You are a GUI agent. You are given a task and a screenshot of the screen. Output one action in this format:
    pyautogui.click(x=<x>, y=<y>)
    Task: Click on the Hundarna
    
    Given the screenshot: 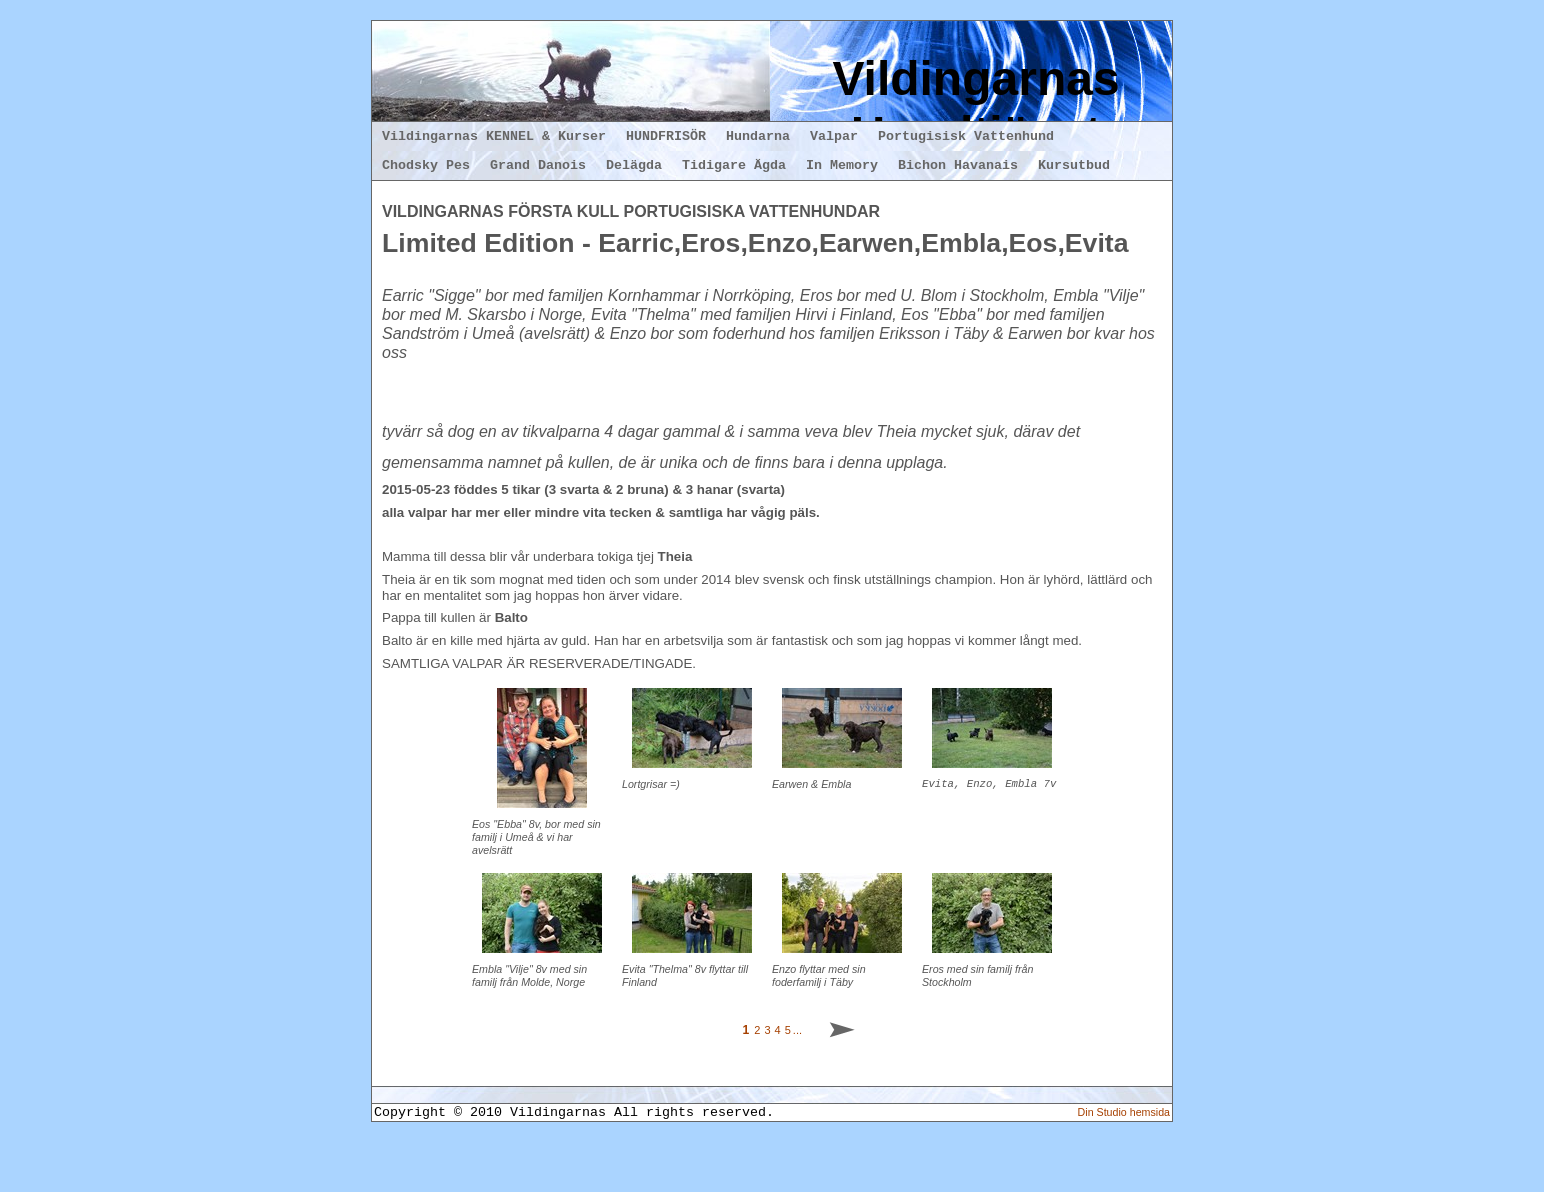 What is the action you would take?
    pyautogui.click(x=758, y=136)
    